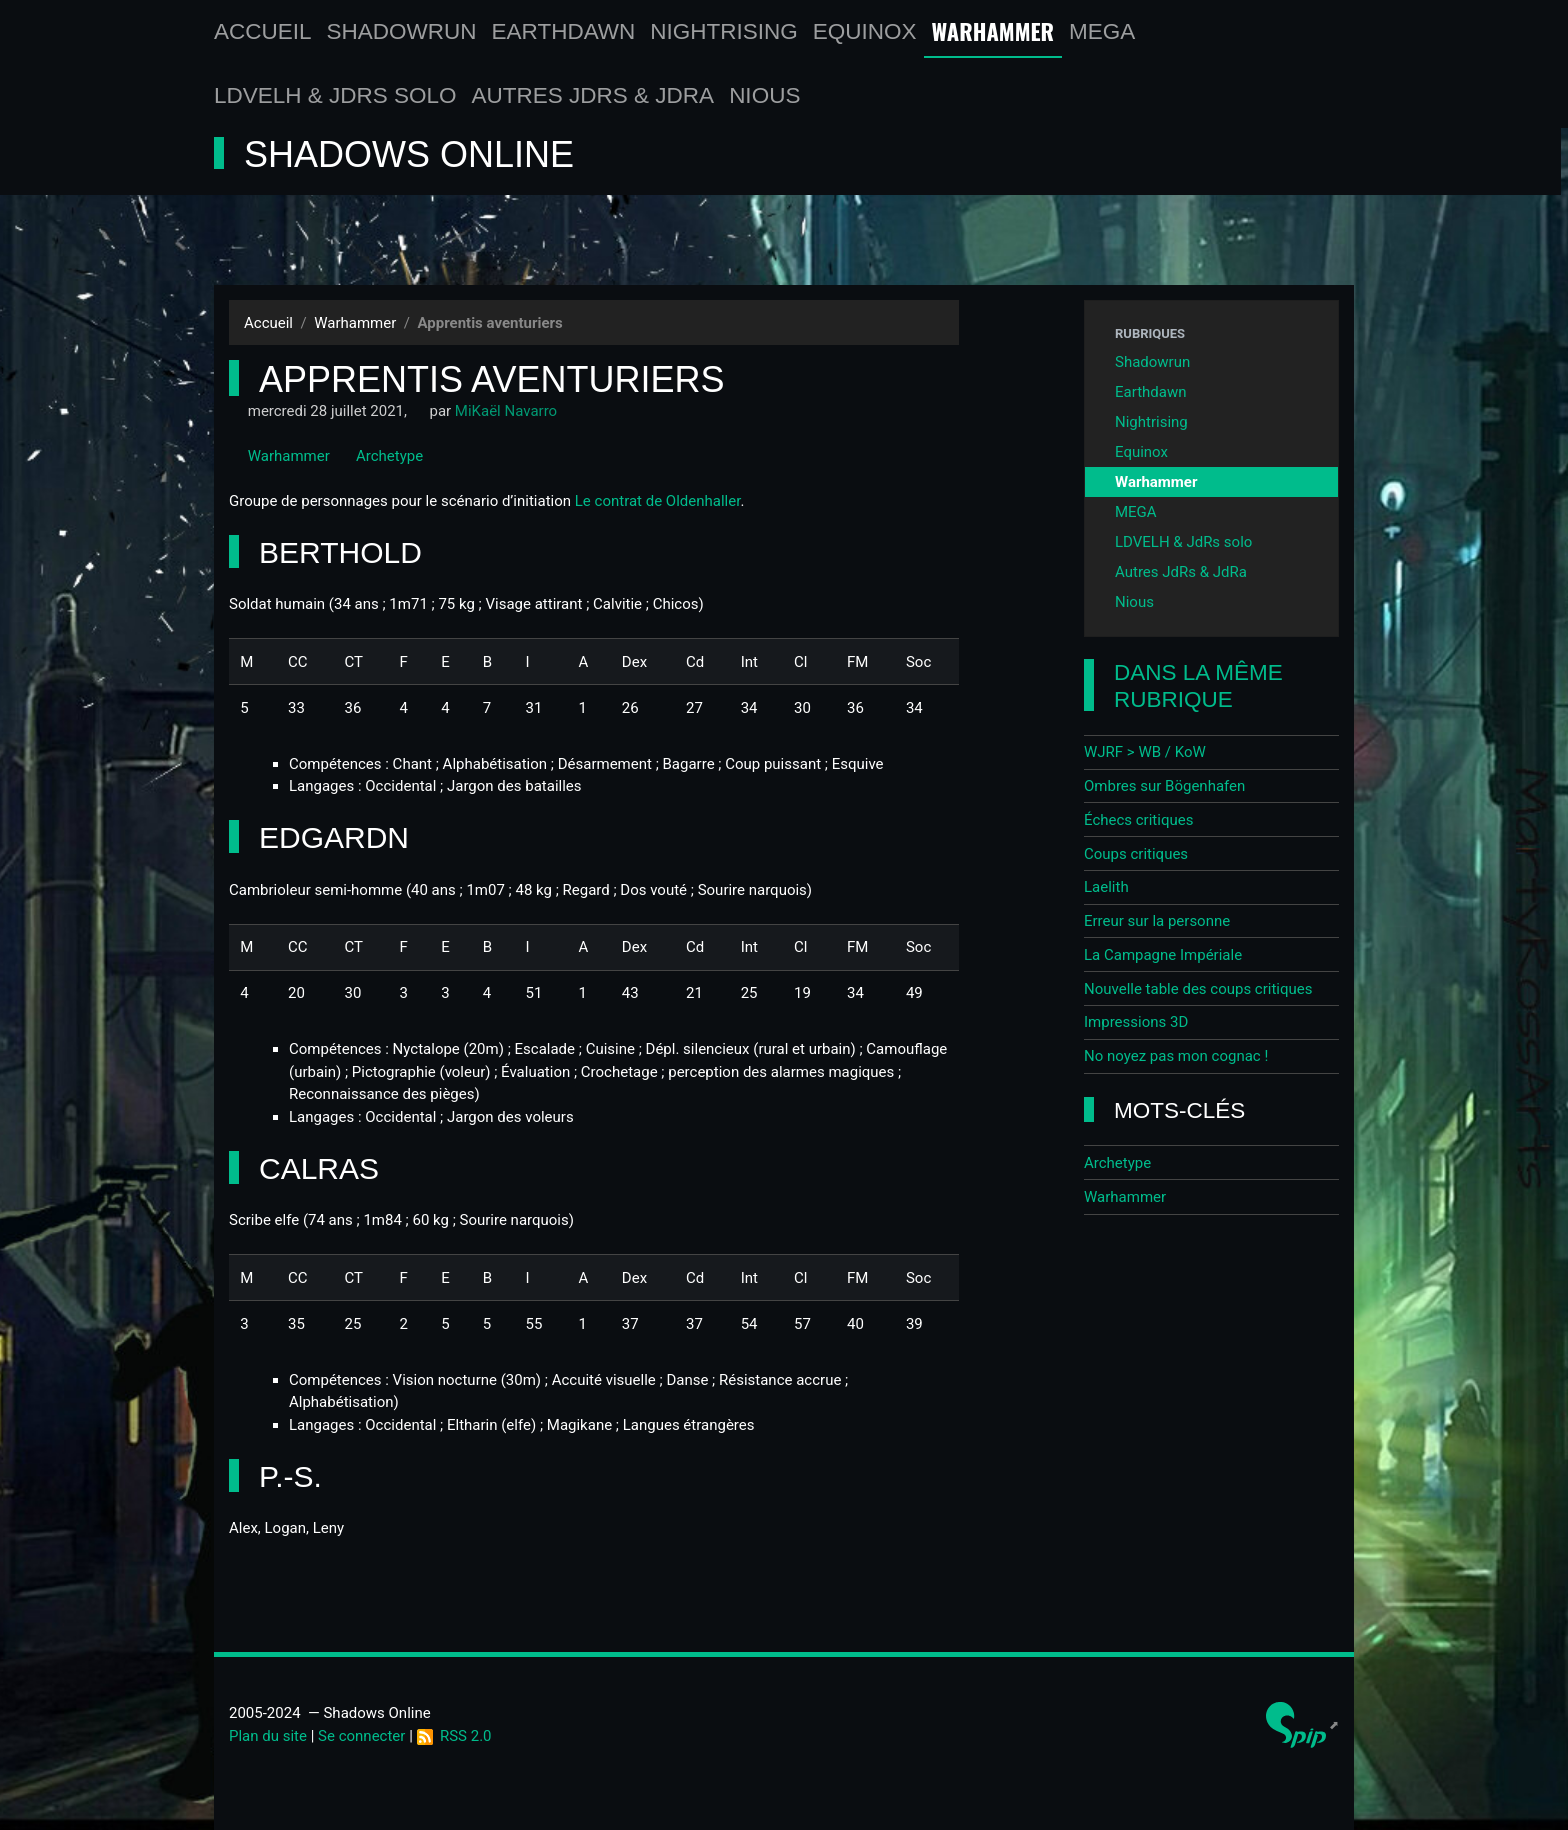  Describe the element at coordinates (402, 31) in the screenshot. I see `Shadowrun` at that location.